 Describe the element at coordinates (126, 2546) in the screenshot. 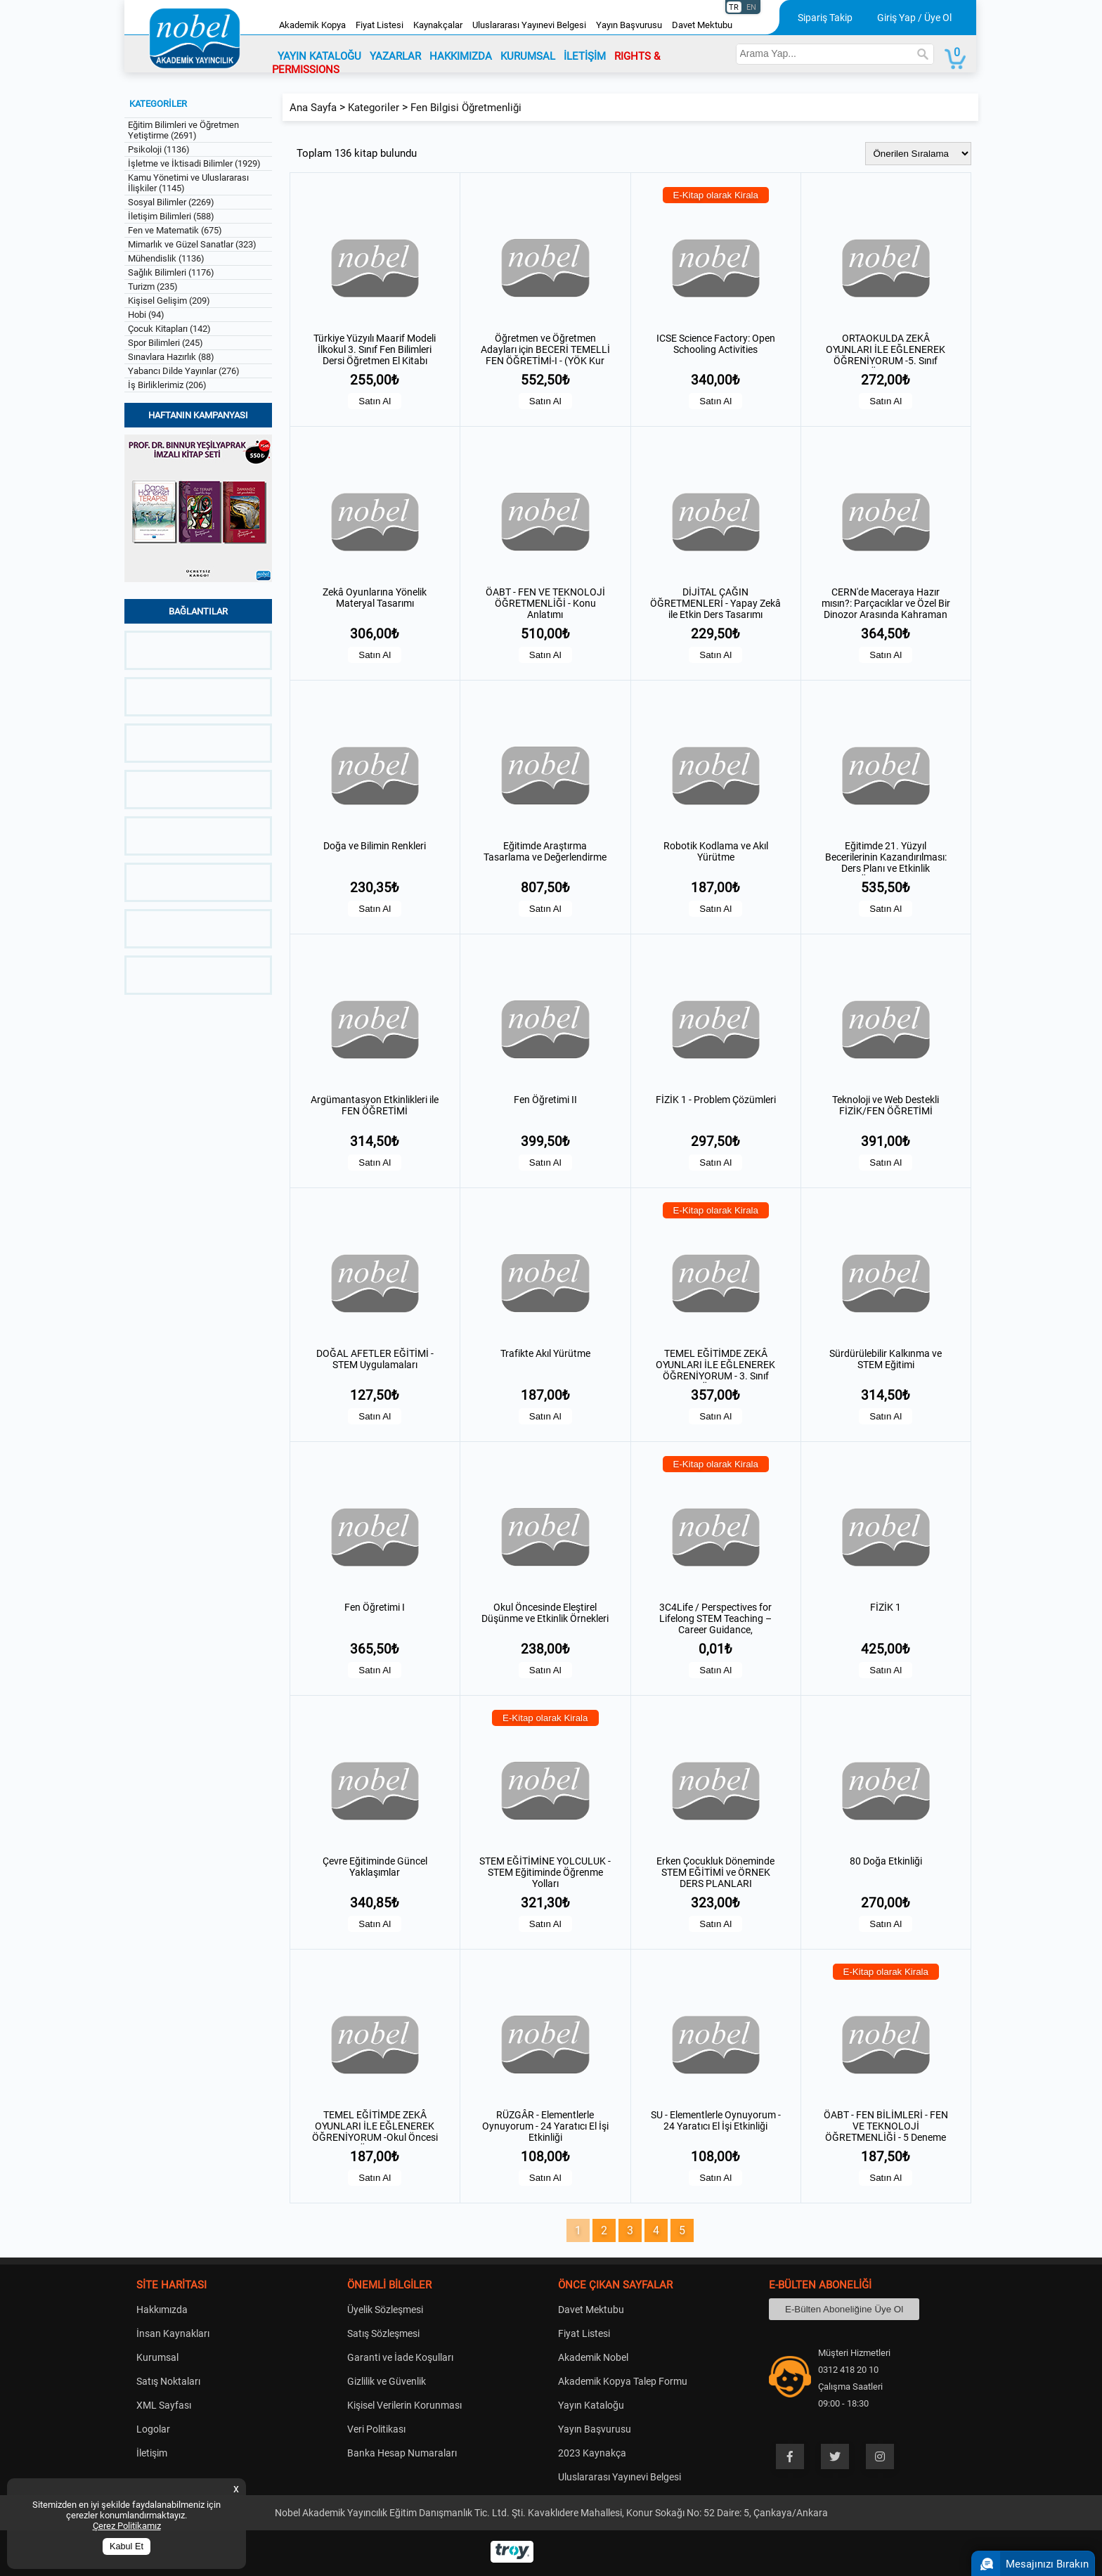

I see `Kabul Et` at that location.